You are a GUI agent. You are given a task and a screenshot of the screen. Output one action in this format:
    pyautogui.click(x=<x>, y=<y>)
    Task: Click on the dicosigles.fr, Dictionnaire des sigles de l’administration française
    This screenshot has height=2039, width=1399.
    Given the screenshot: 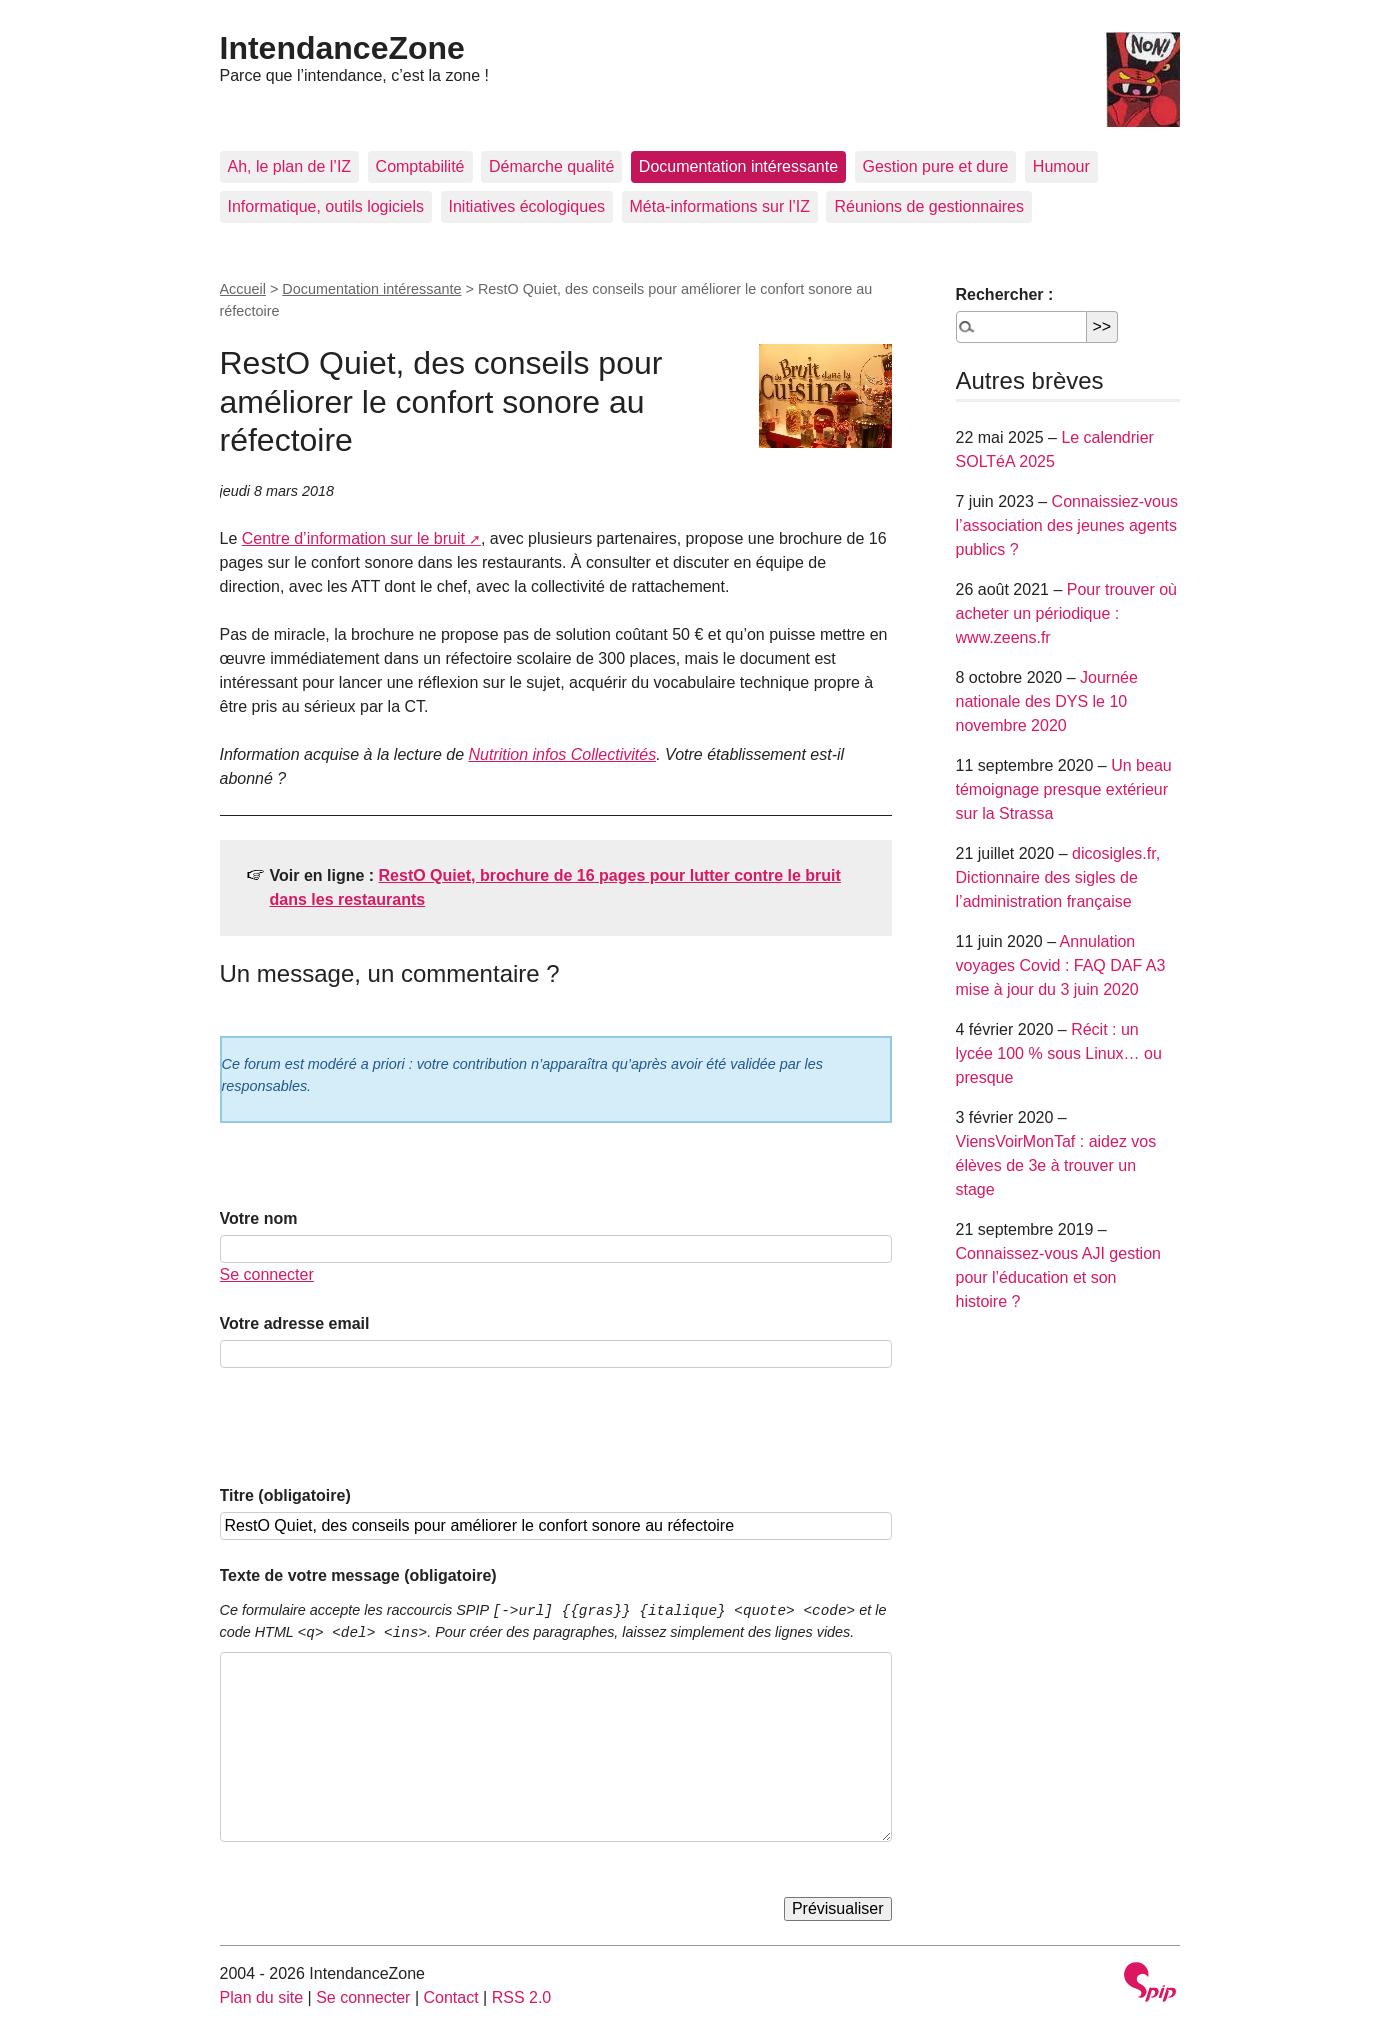 What is the action you would take?
    pyautogui.click(x=1058, y=877)
    